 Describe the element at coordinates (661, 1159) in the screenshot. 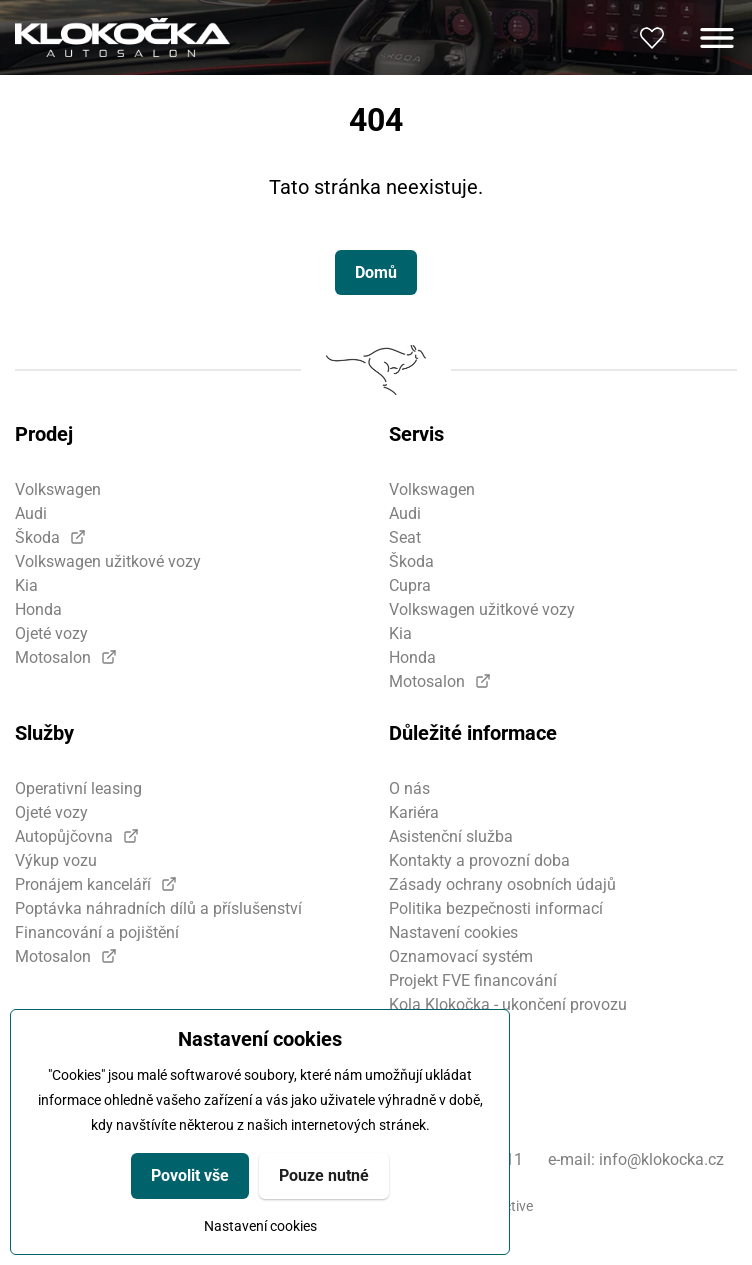

I see `info@klokocka.cz` at that location.